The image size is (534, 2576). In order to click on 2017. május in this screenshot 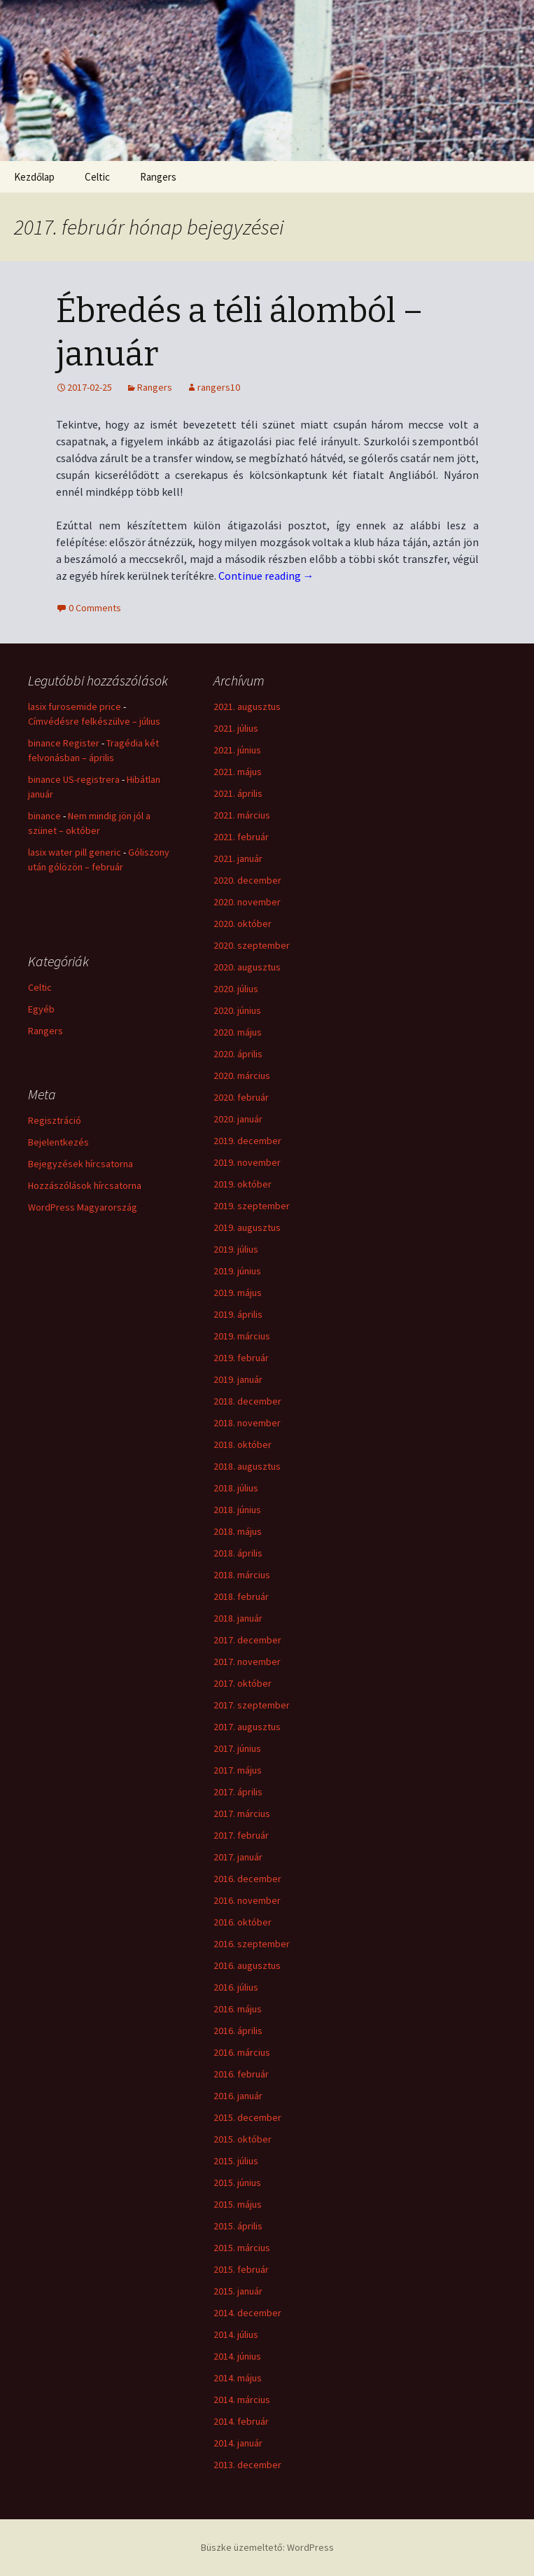, I will do `click(237, 1770)`.